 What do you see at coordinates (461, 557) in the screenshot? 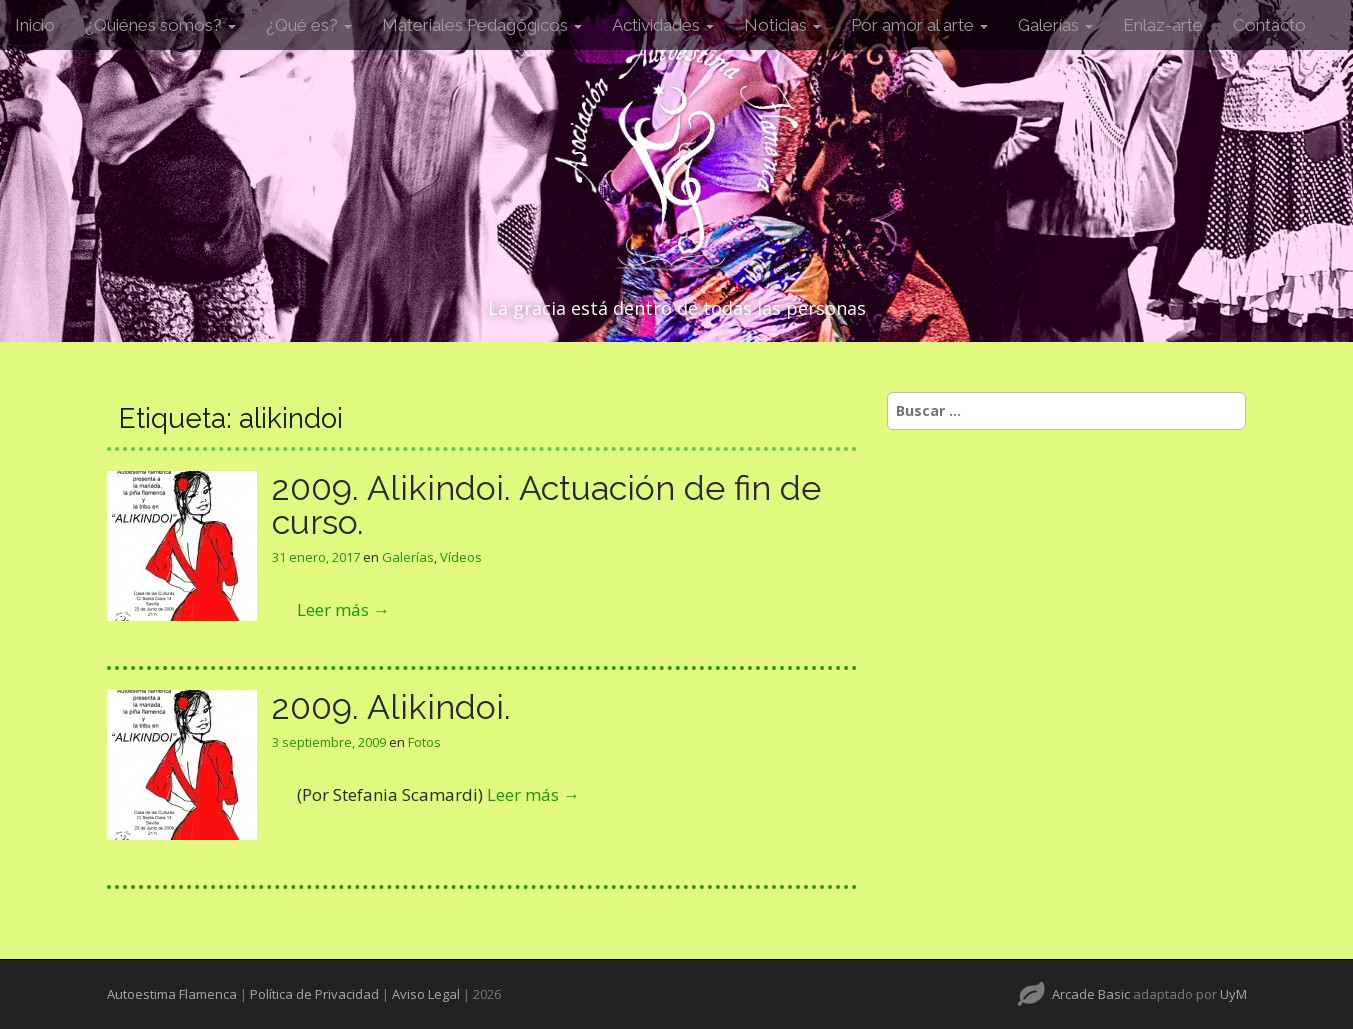
I see `Vídeos` at bounding box center [461, 557].